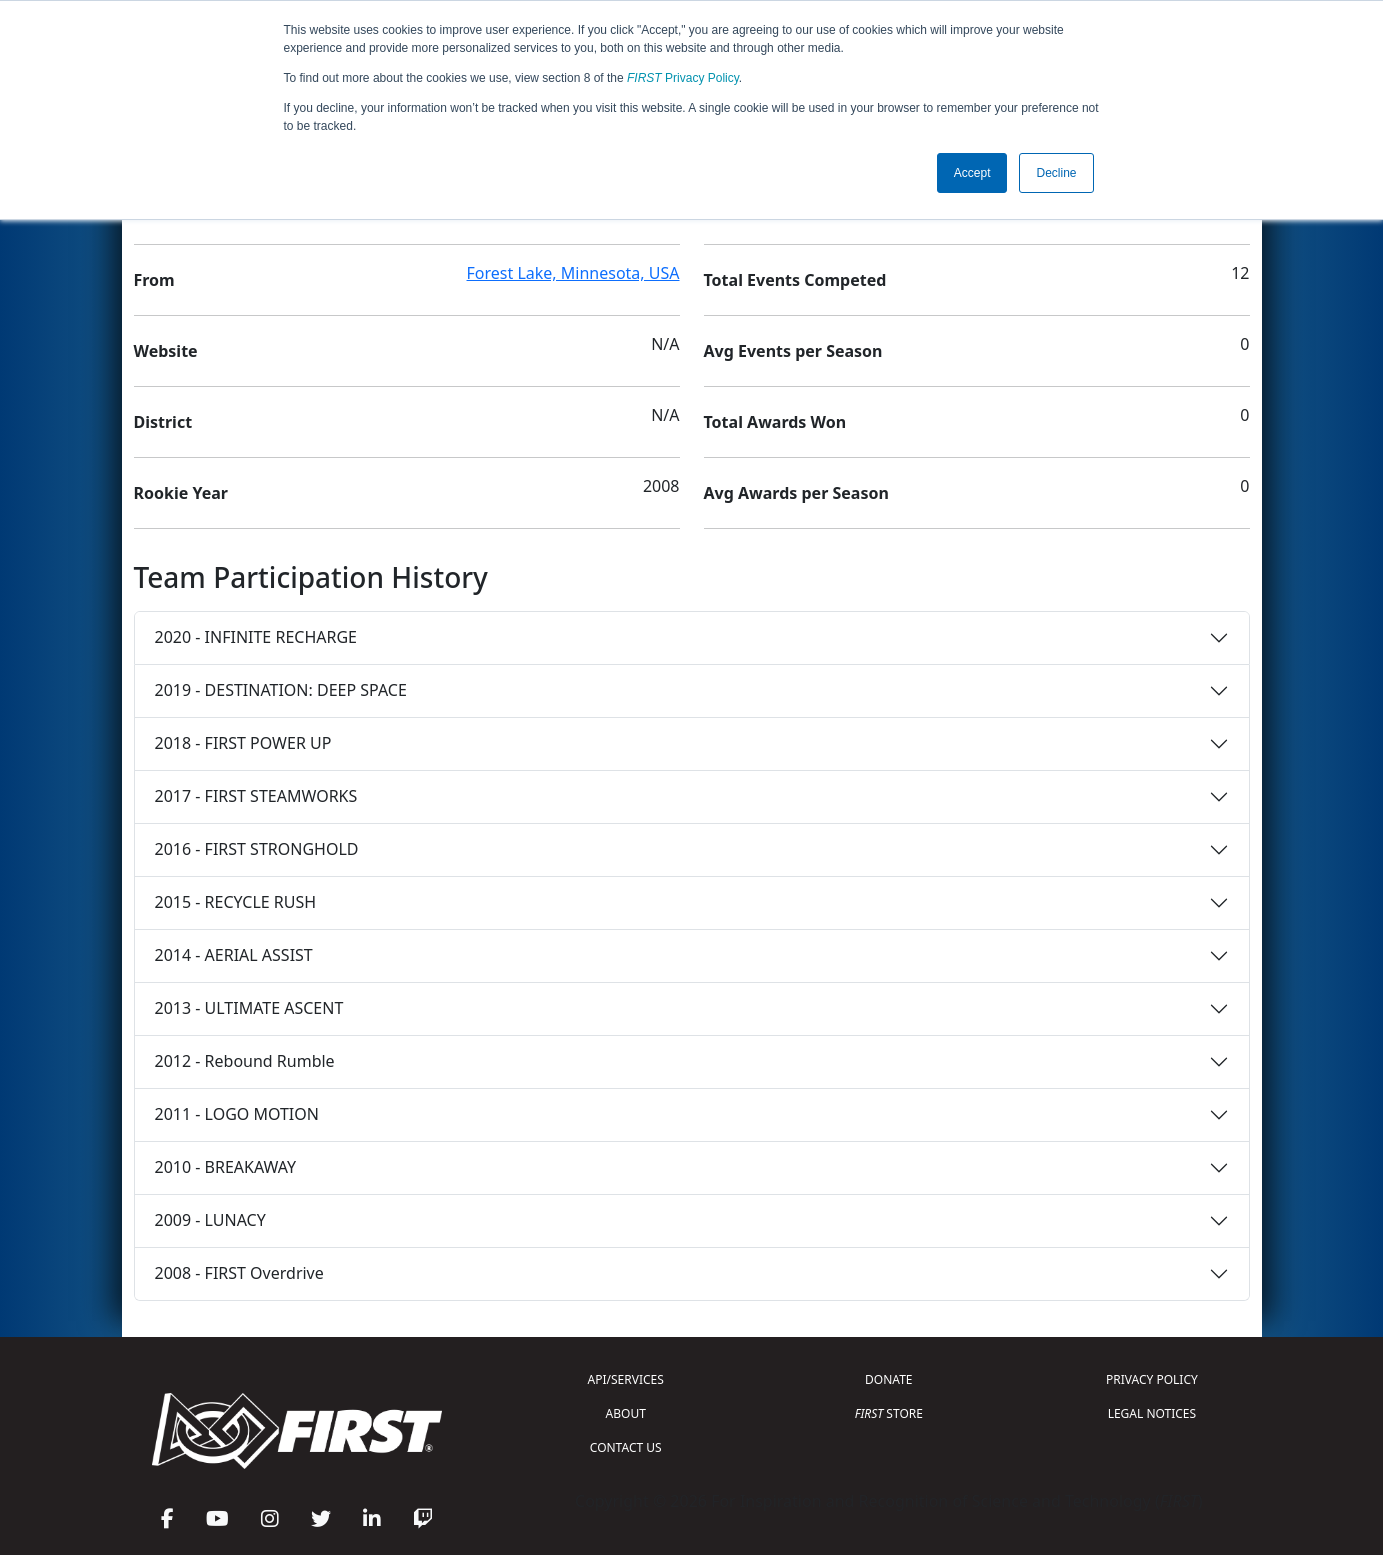  What do you see at coordinates (796, 493) in the screenshot?
I see `Avg Awards per Season` at bounding box center [796, 493].